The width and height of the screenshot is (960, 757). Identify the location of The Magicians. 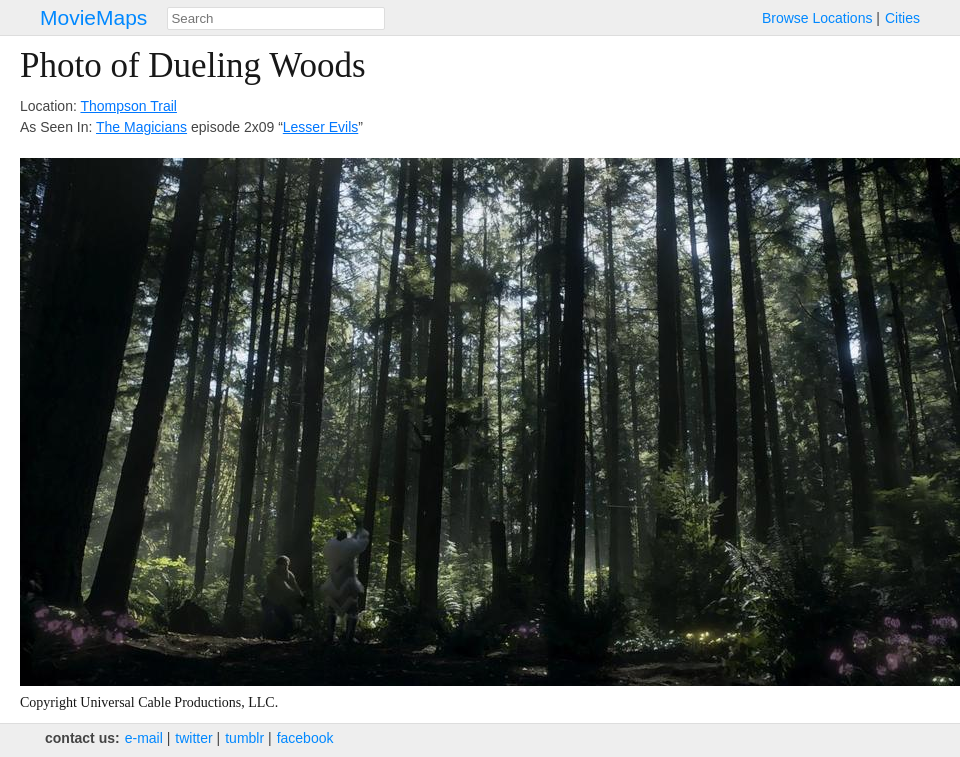
(141, 127).